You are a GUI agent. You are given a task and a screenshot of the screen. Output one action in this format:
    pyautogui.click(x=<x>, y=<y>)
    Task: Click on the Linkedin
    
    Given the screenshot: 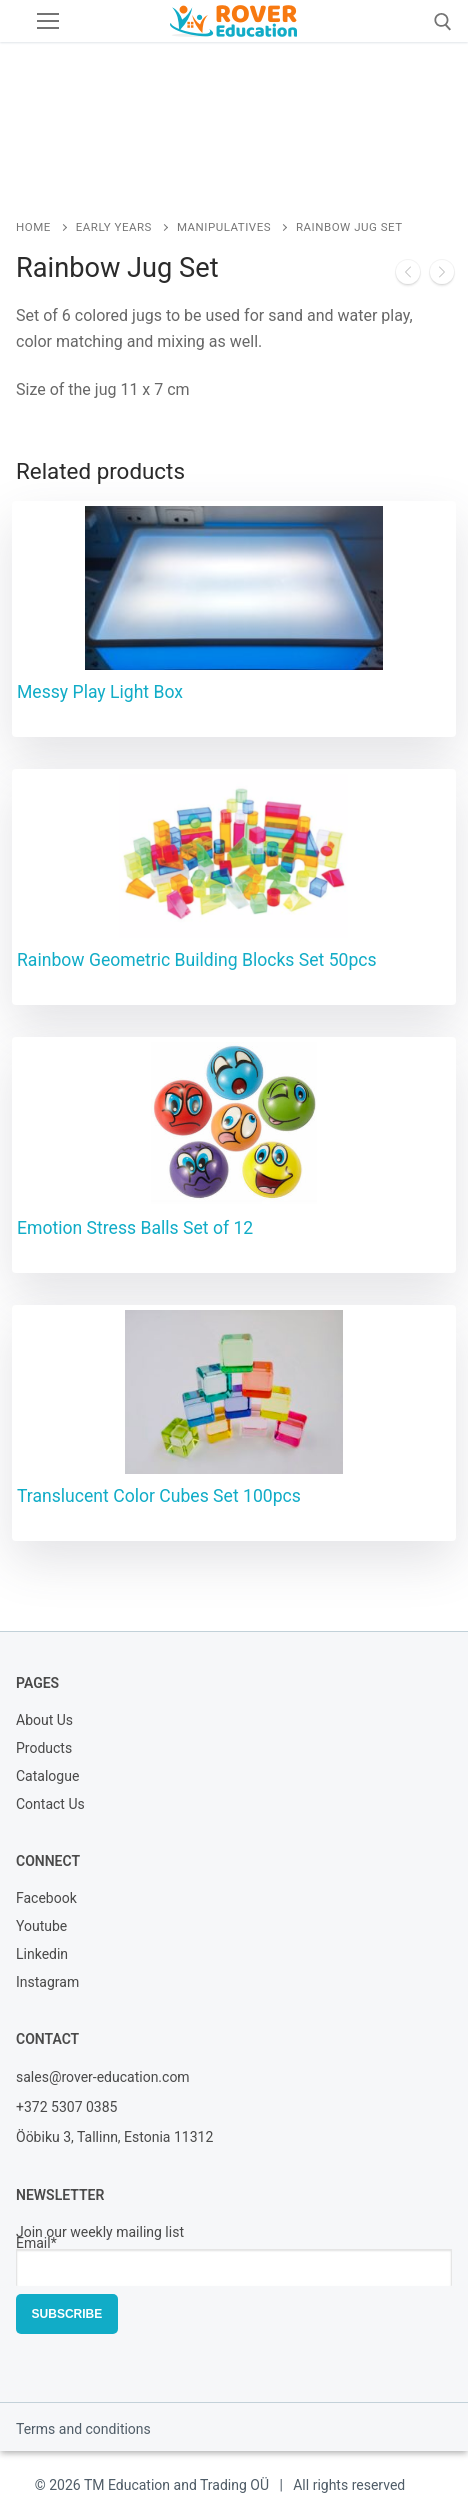 What is the action you would take?
    pyautogui.click(x=42, y=1955)
    